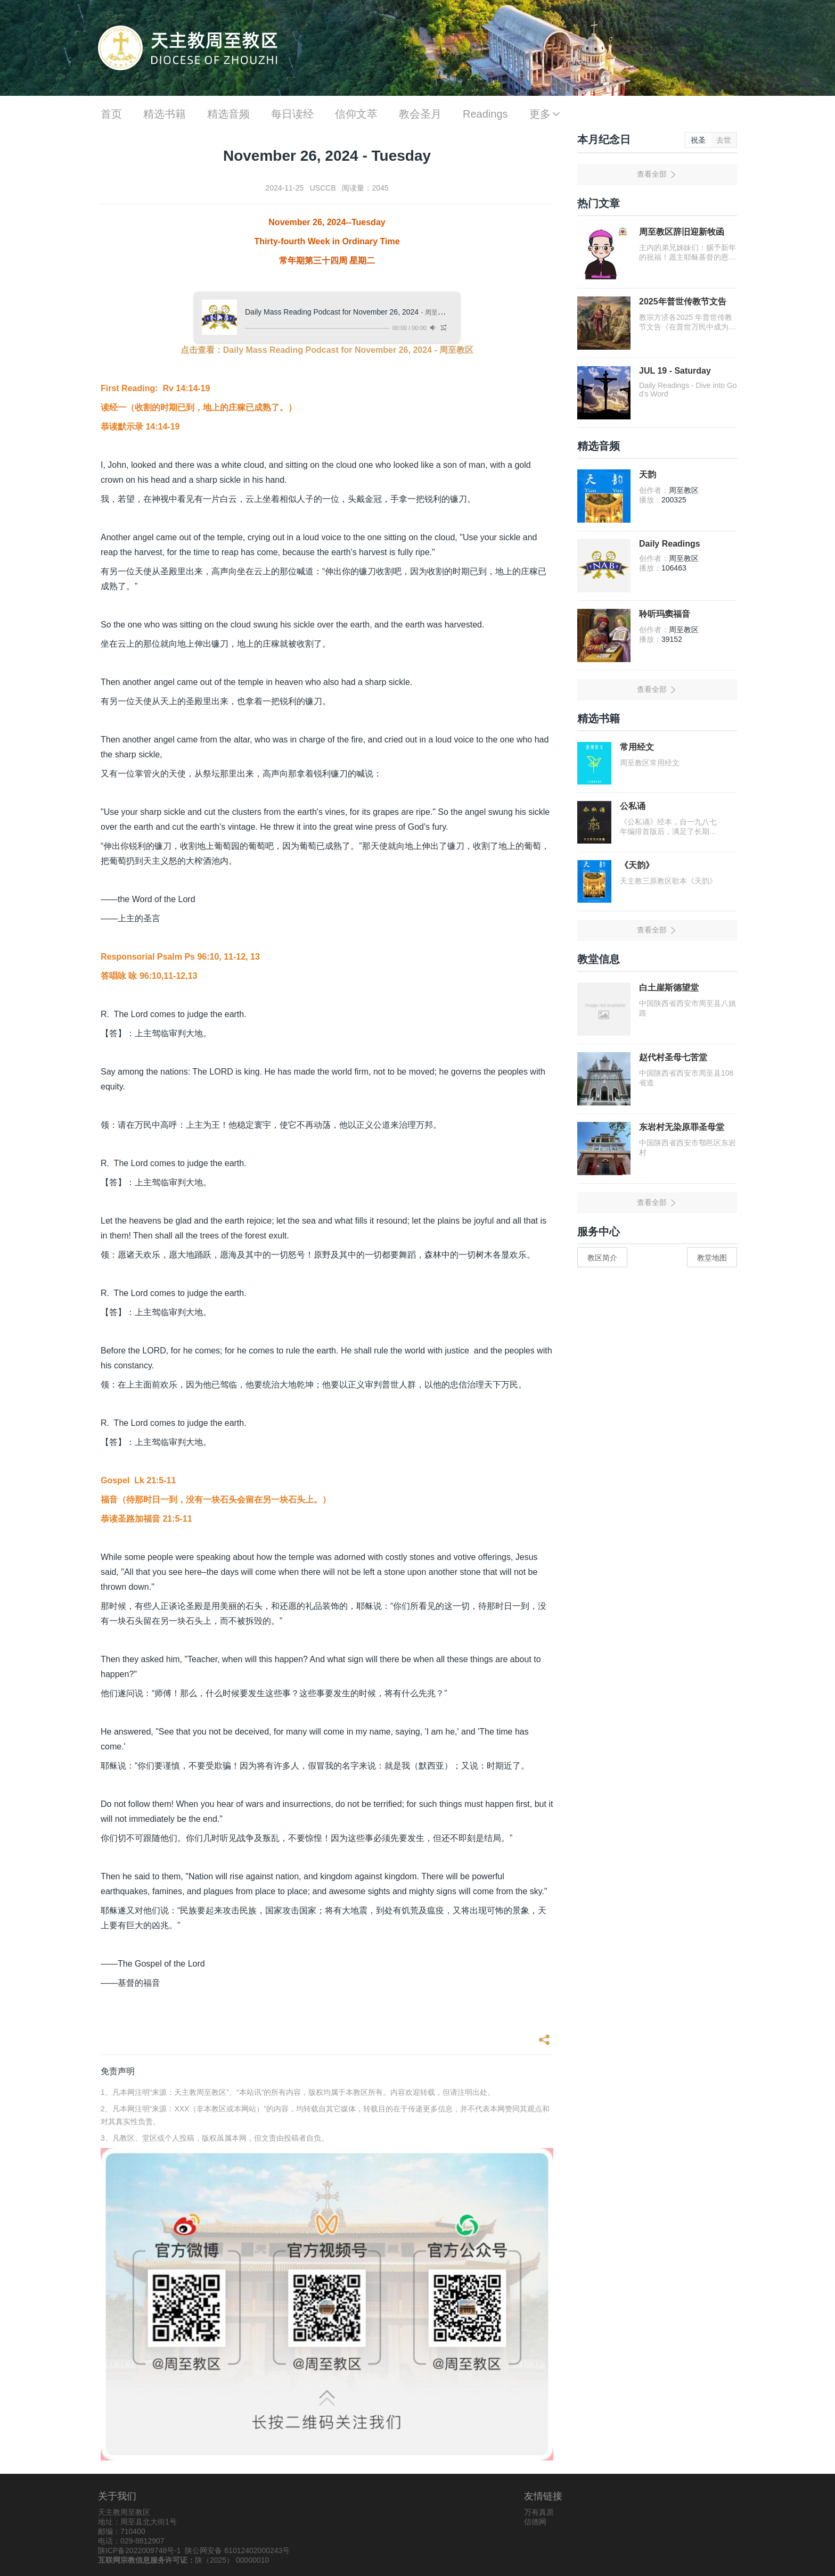  I want to click on 白土崖斯德望堂, so click(669, 987).